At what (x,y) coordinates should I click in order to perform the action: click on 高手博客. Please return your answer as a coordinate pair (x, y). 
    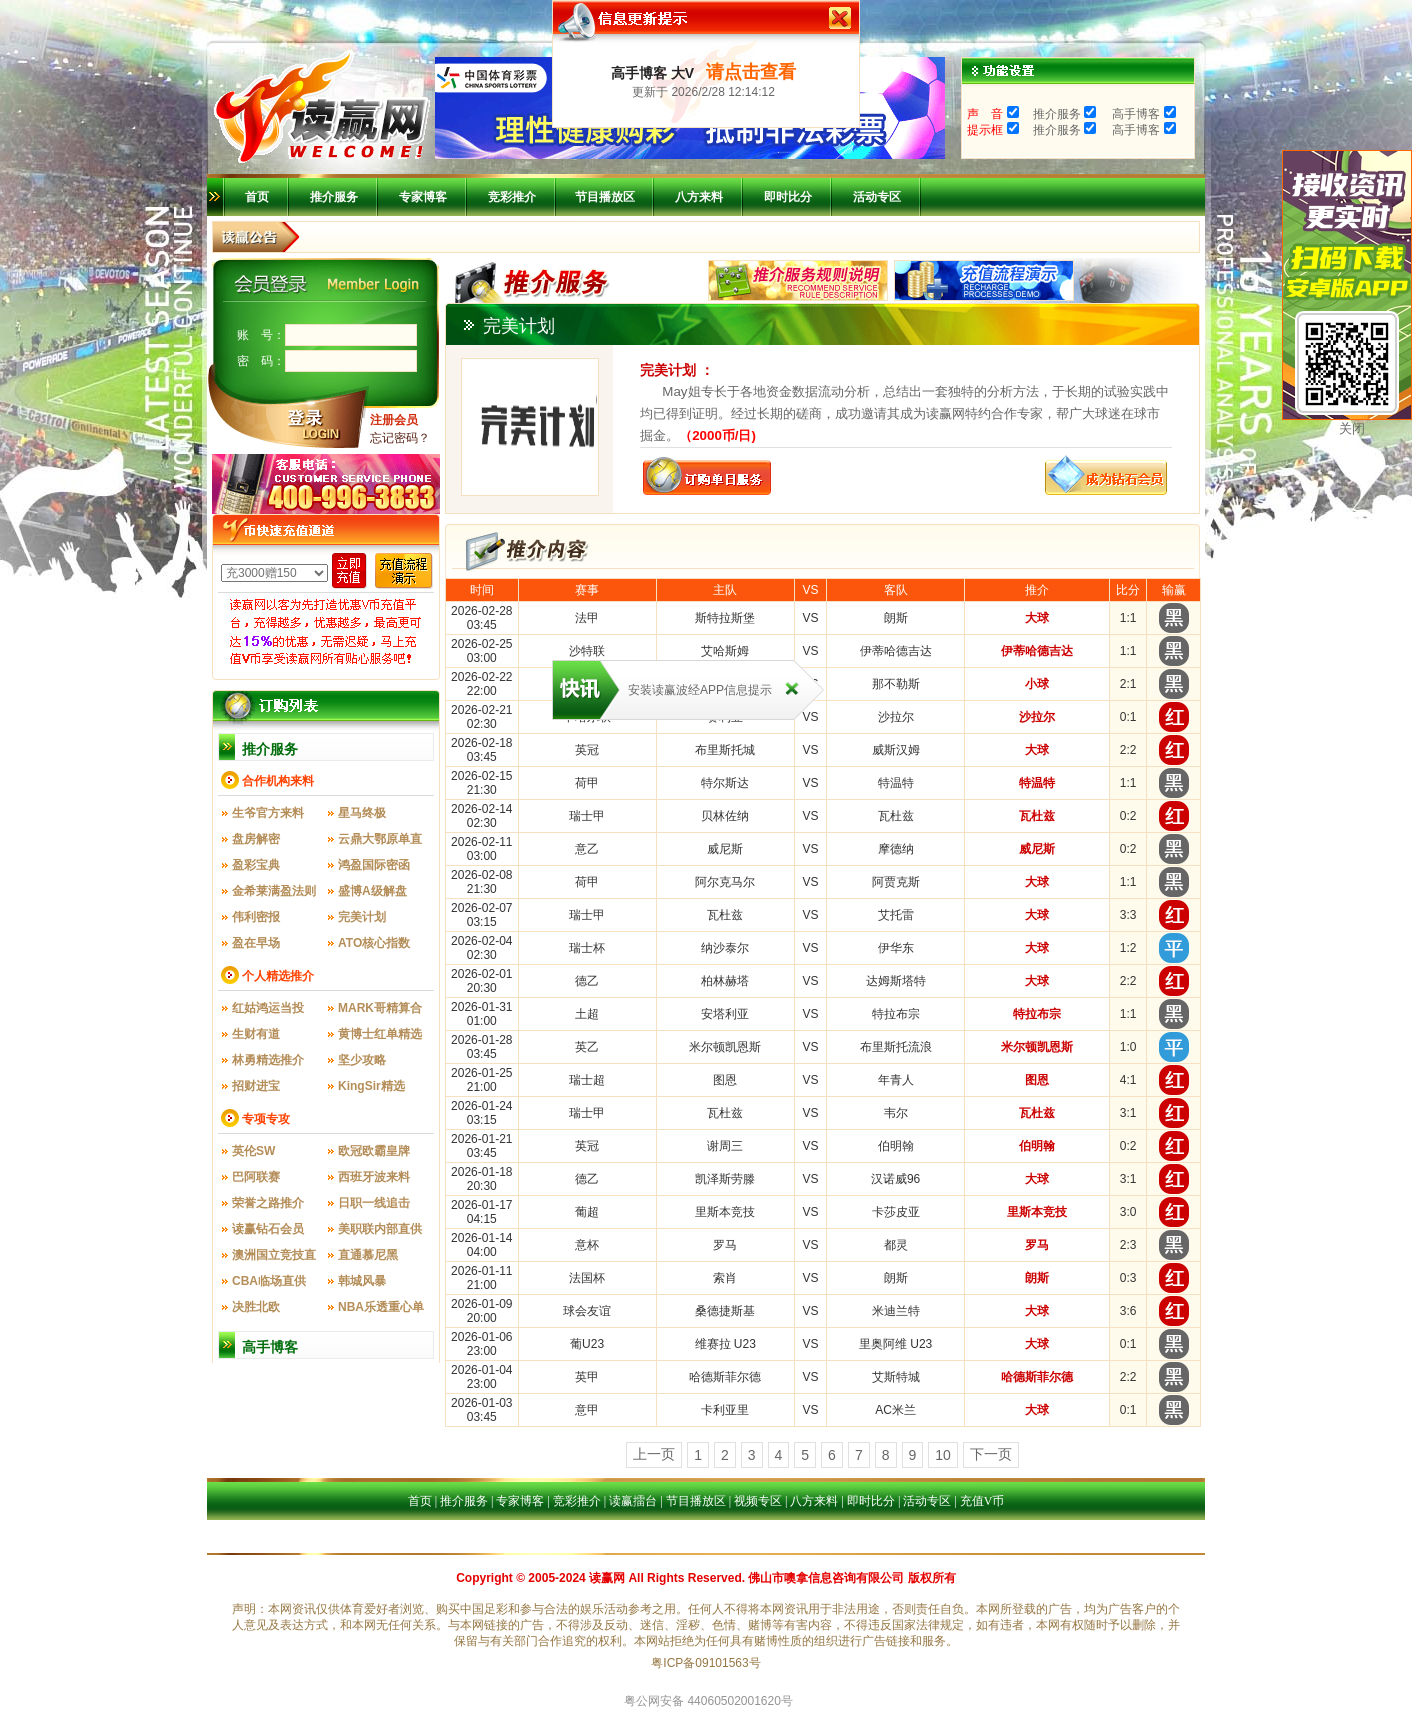
    Looking at the image, I should click on (270, 1347).